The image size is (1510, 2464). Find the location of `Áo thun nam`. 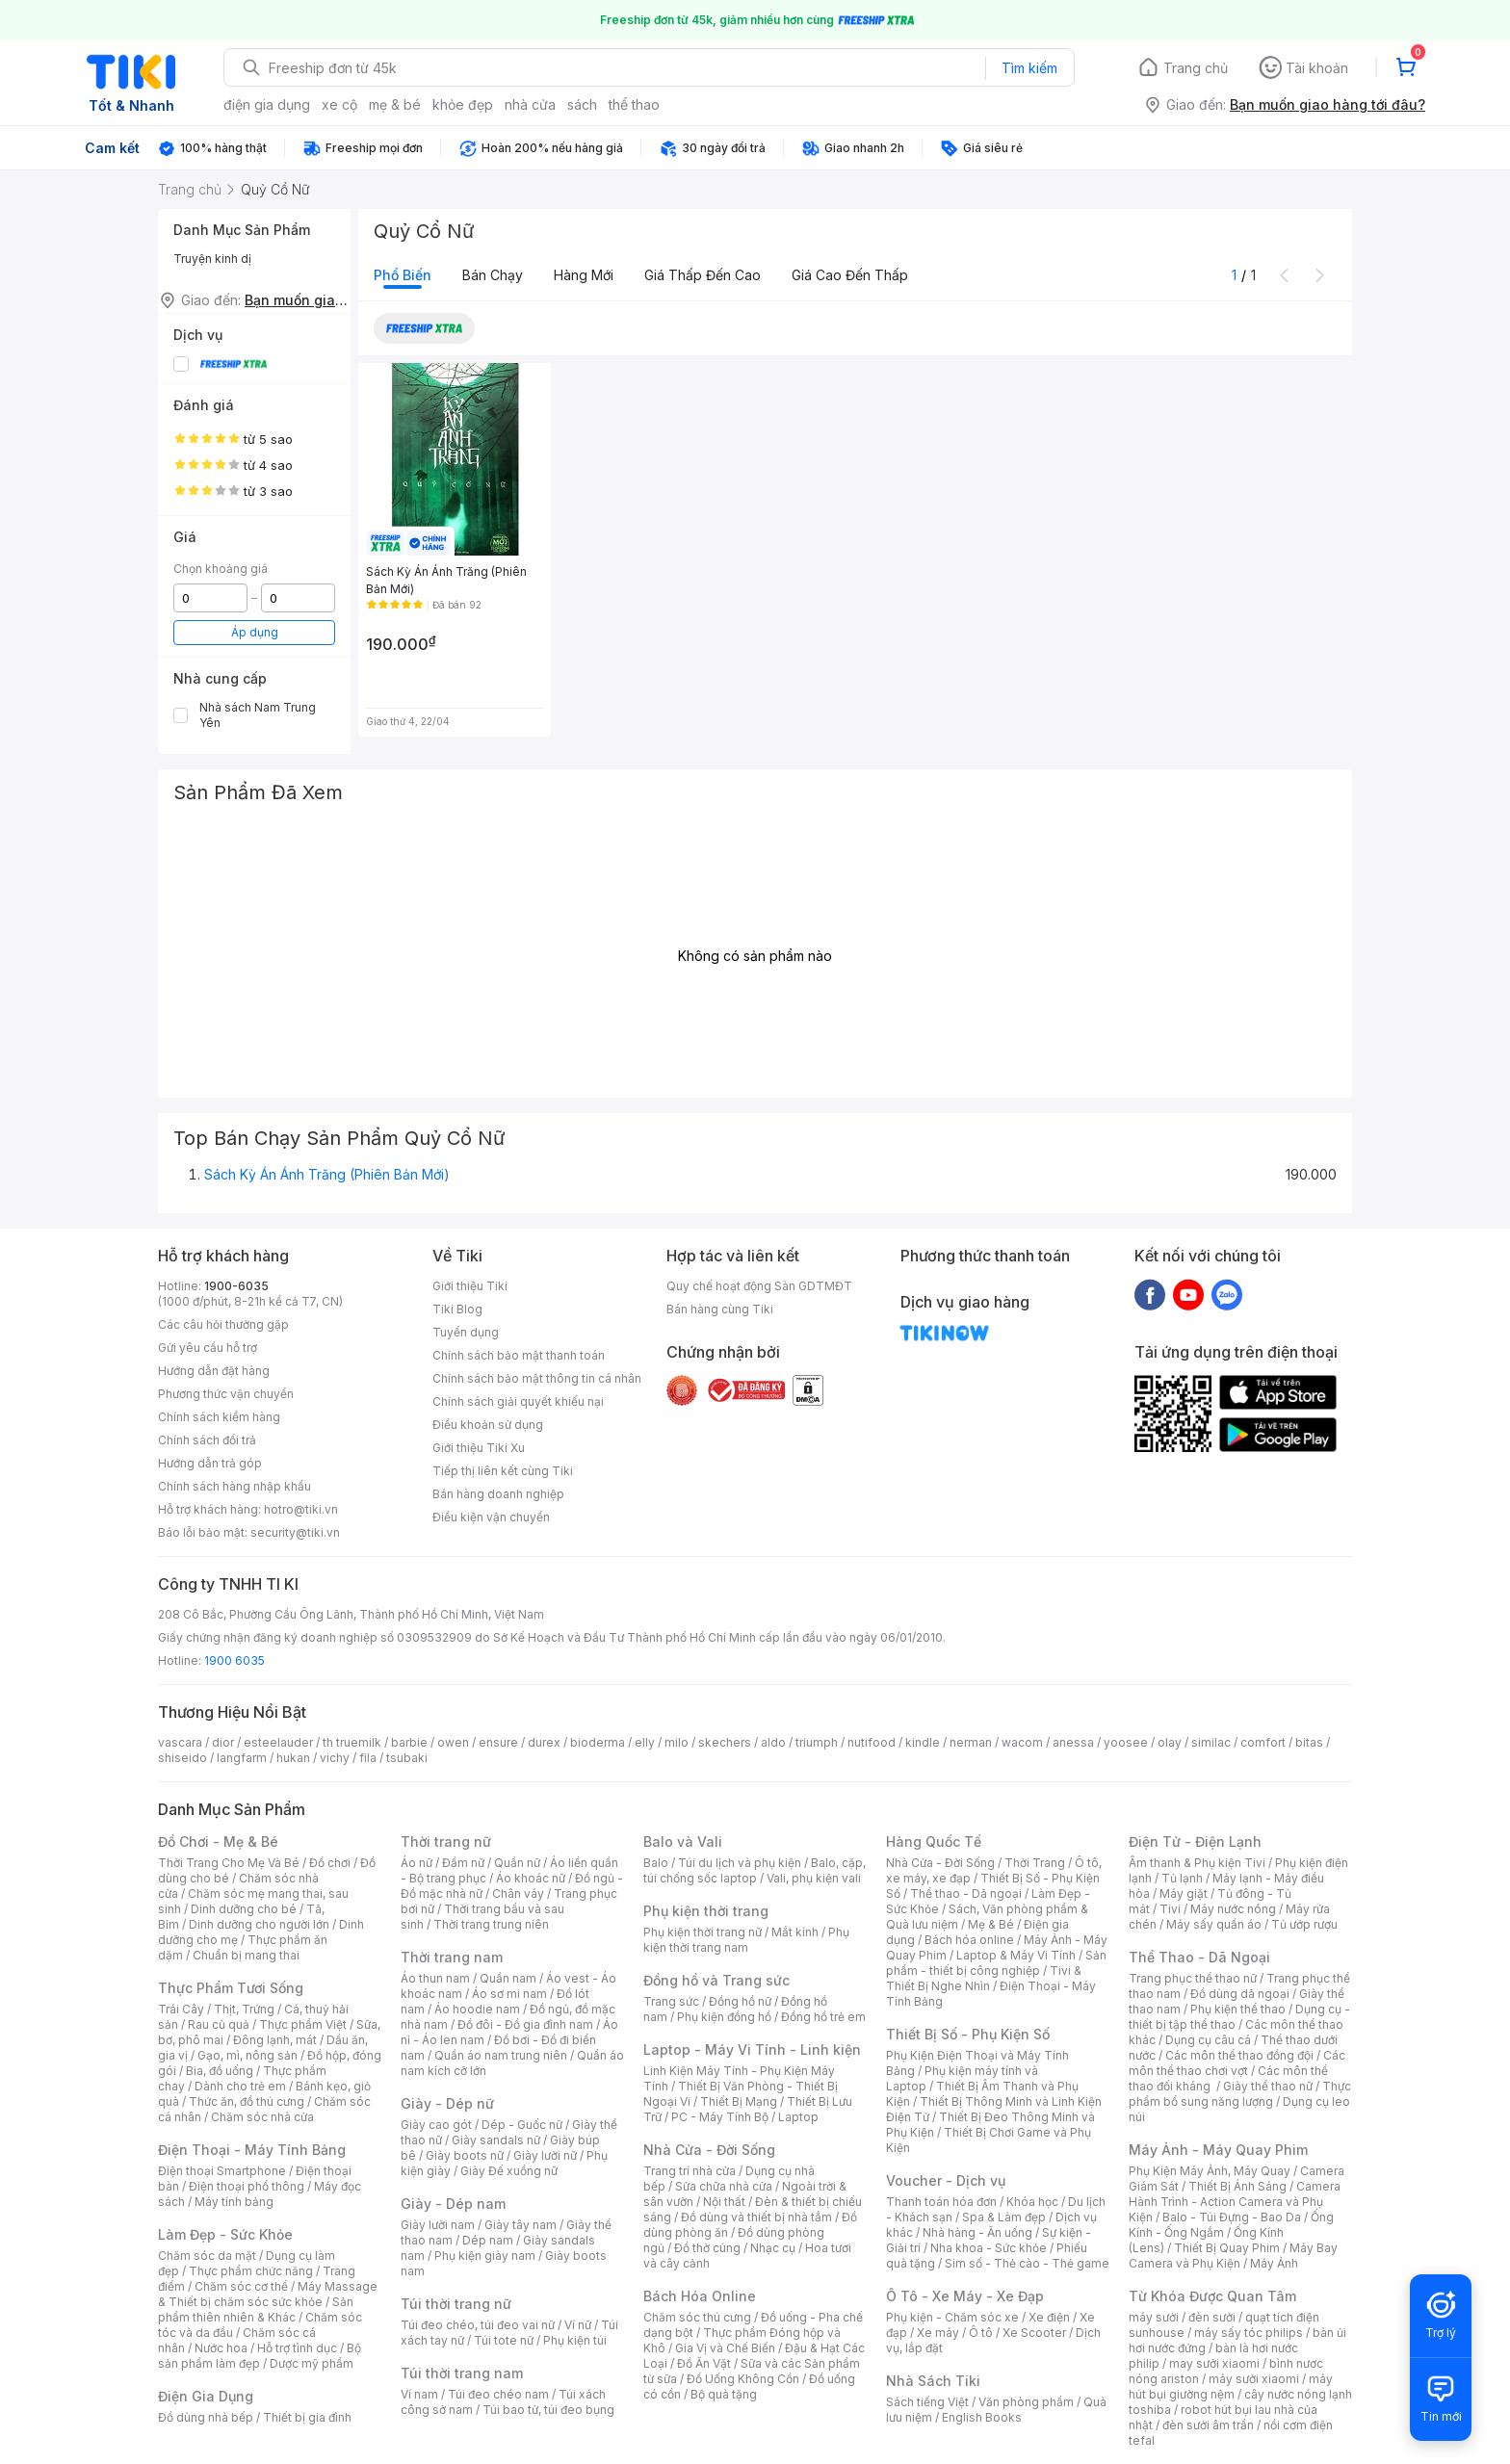

Áo thun nam is located at coordinates (435, 1978).